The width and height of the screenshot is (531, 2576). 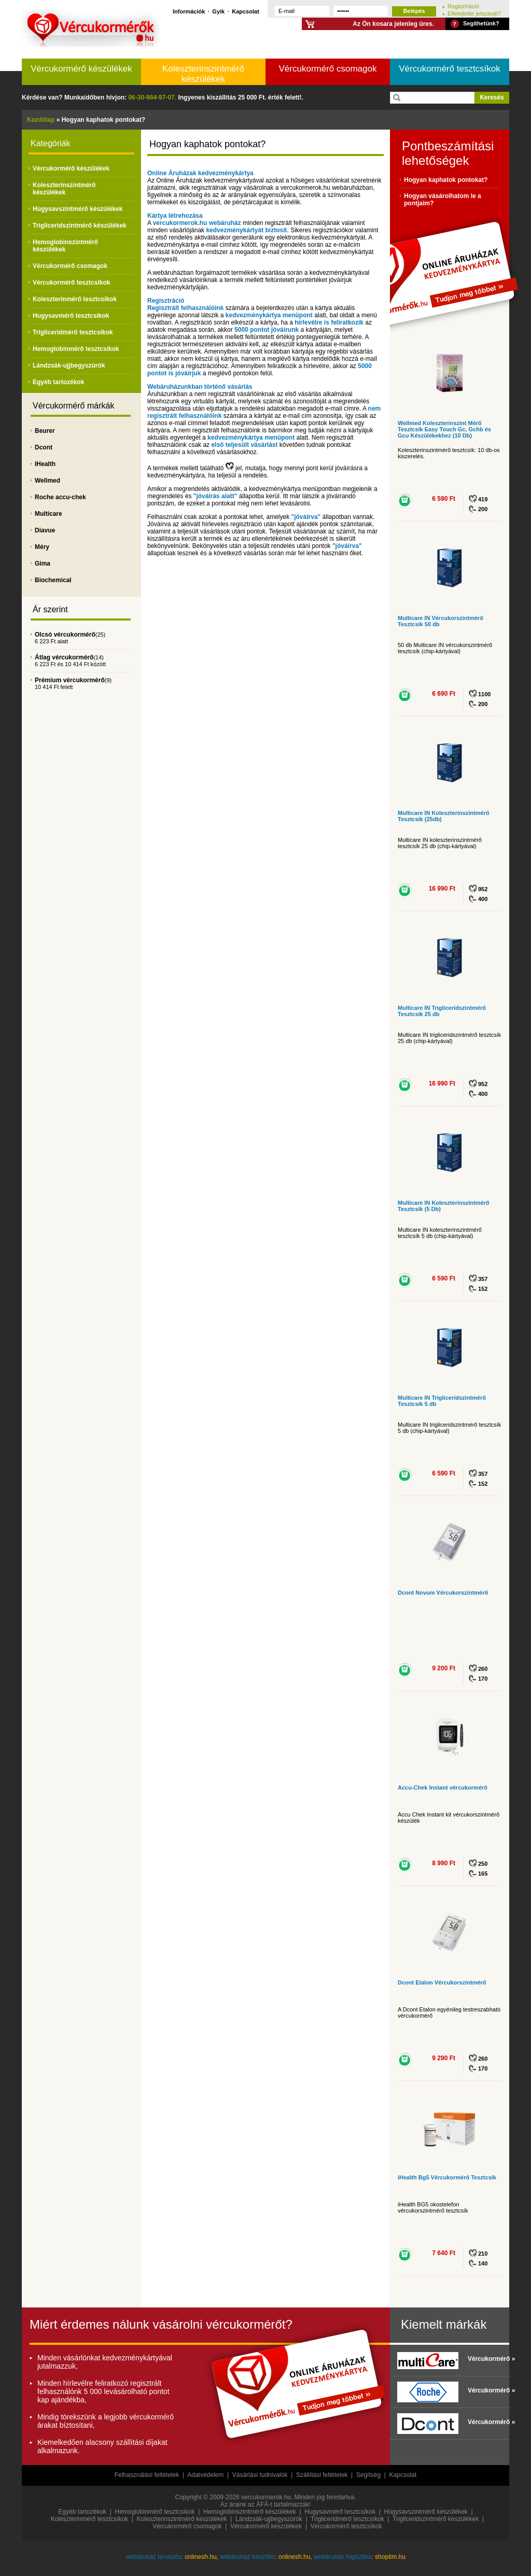 What do you see at coordinates (71, 315) in the screenshot?
I see `Hugysavmérő tesztcsíkok` at bounding box center [71, 315].